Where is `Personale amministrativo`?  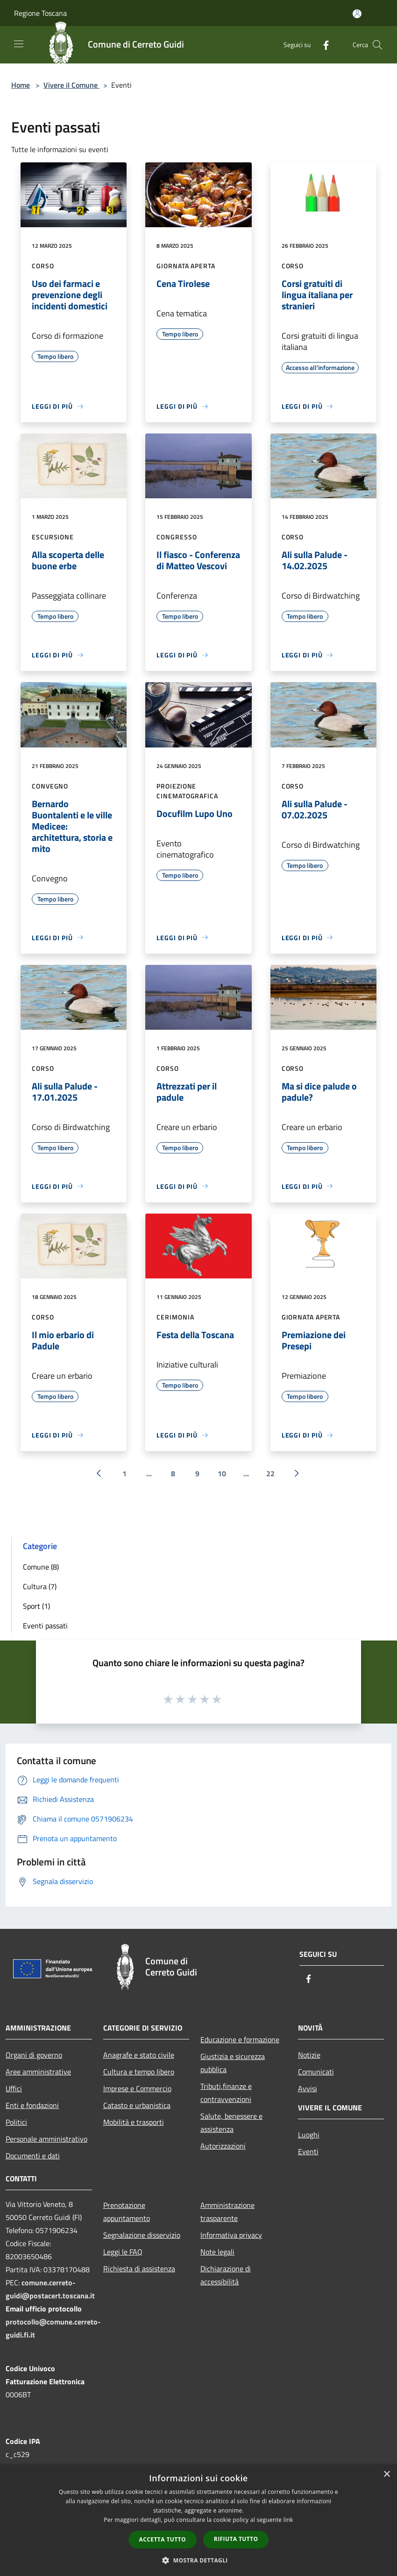
Personale amministrativo is located at coordinates (46, 2138).